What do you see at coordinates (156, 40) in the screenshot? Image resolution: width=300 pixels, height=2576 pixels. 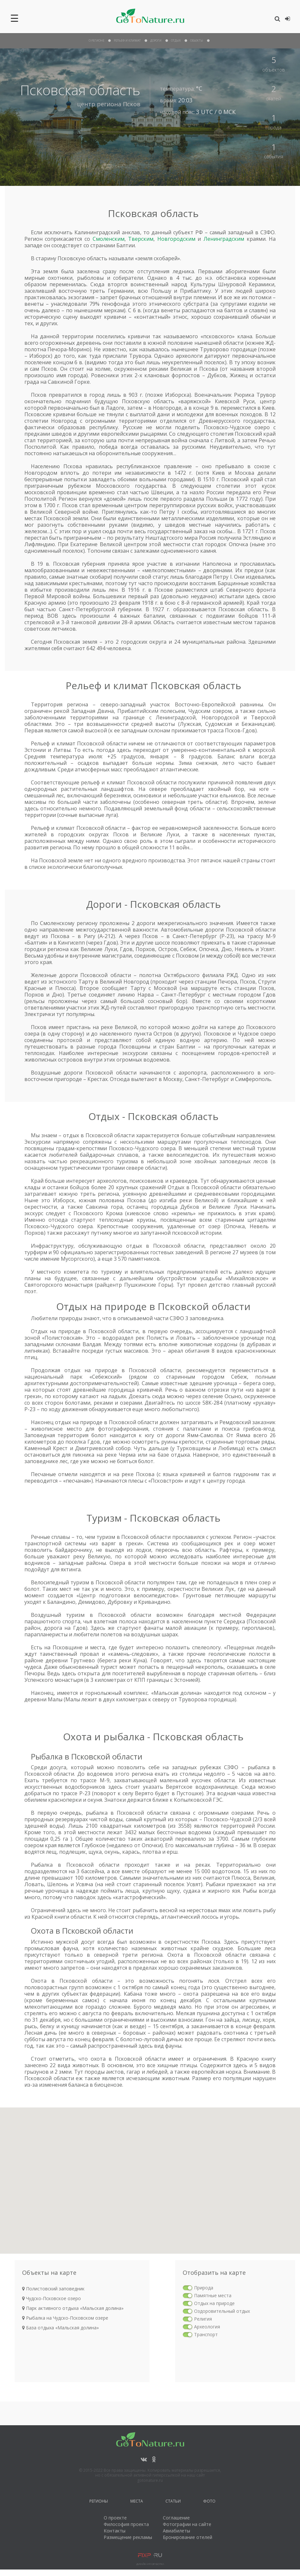 I see `дороги` at bounding box center [156, 40].